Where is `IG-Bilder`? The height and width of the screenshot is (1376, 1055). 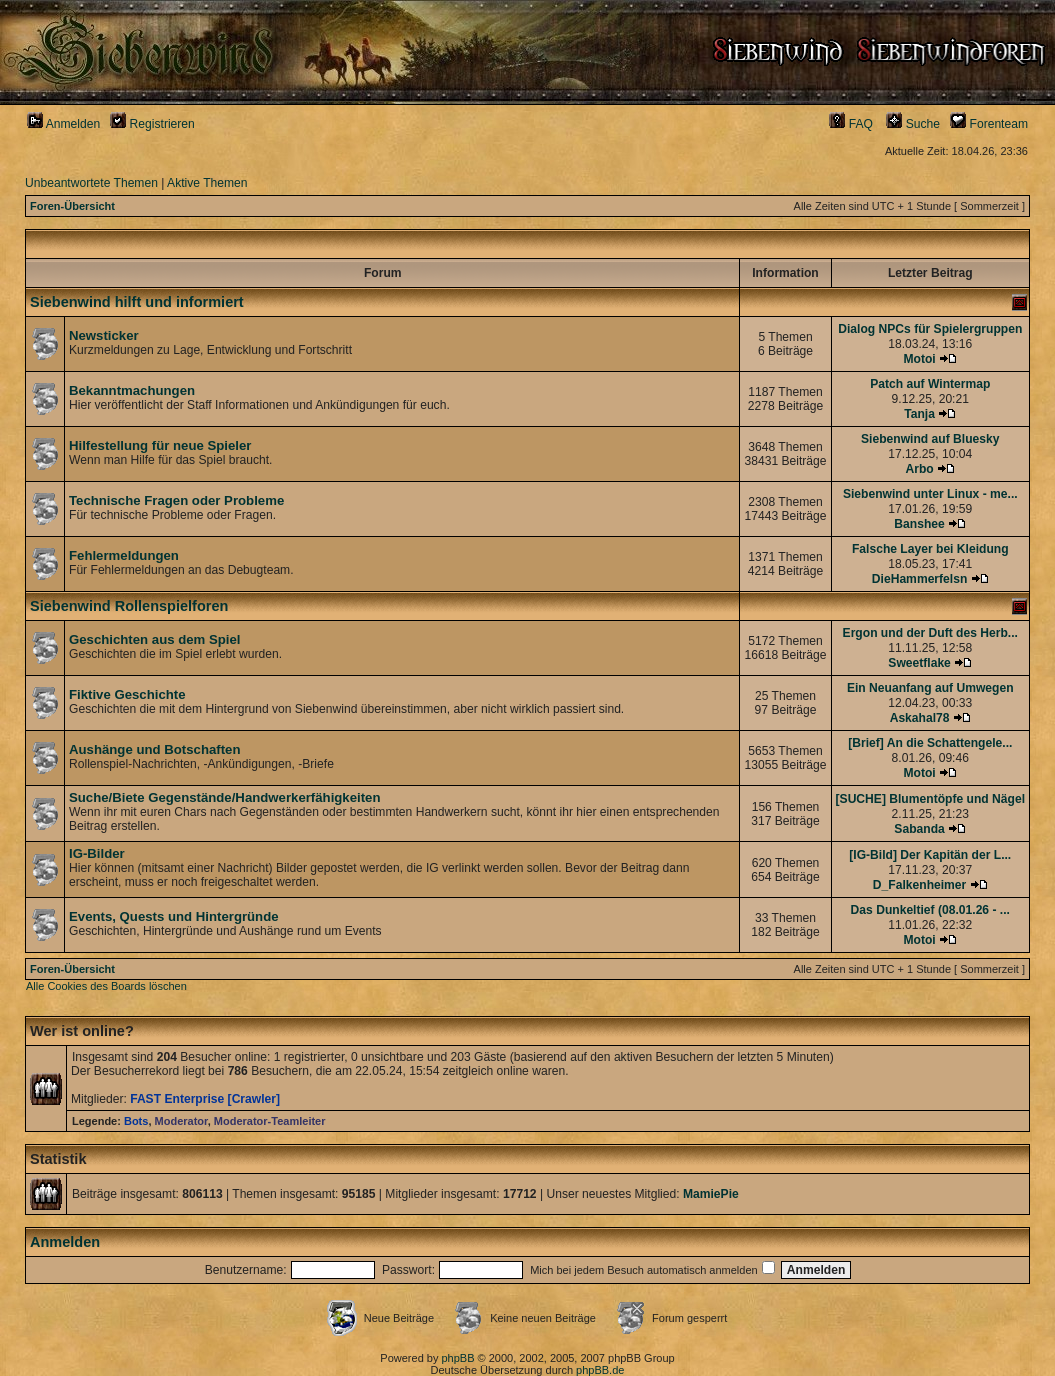
IG-Bilder is located at coordinates (97, 853).